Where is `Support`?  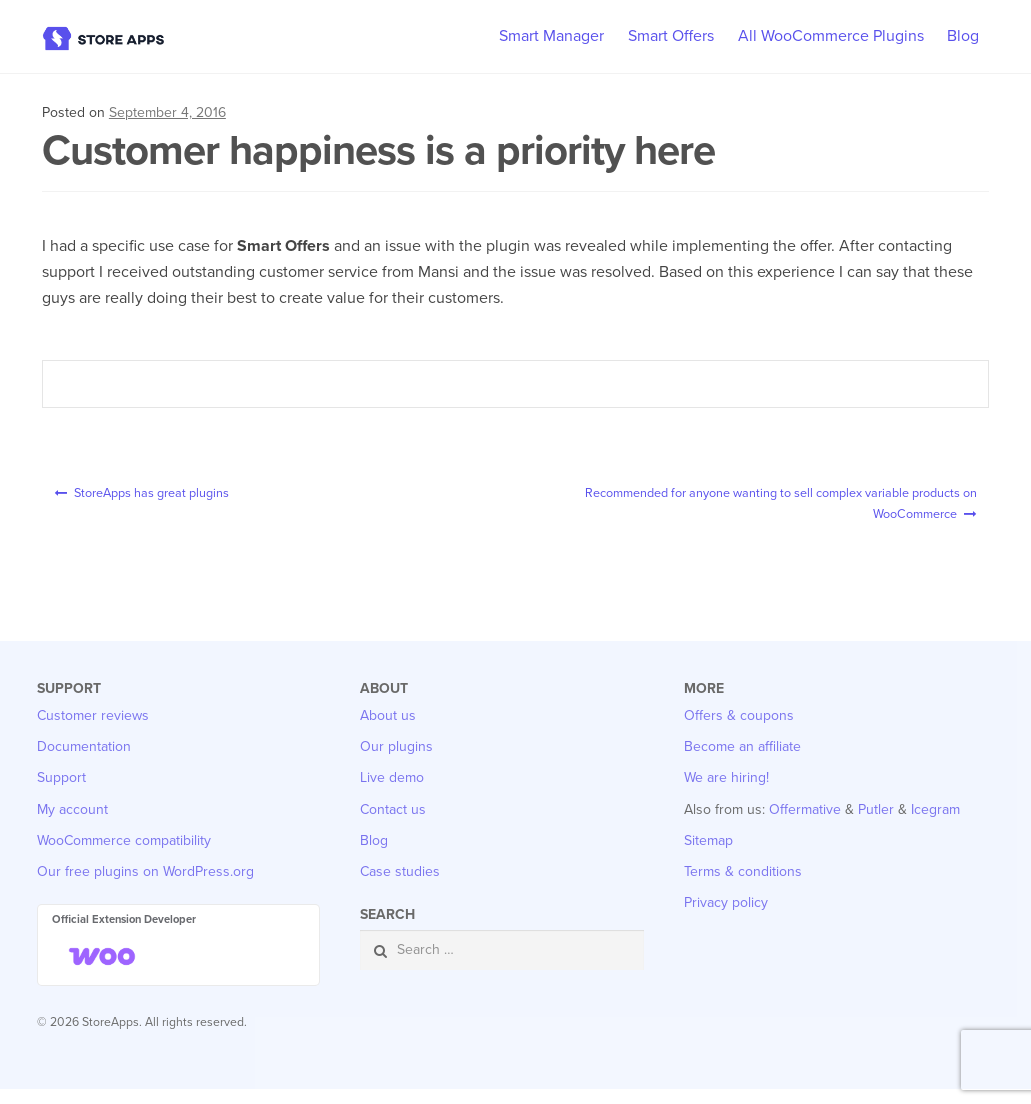 Support is located at coordinates (61, 793).